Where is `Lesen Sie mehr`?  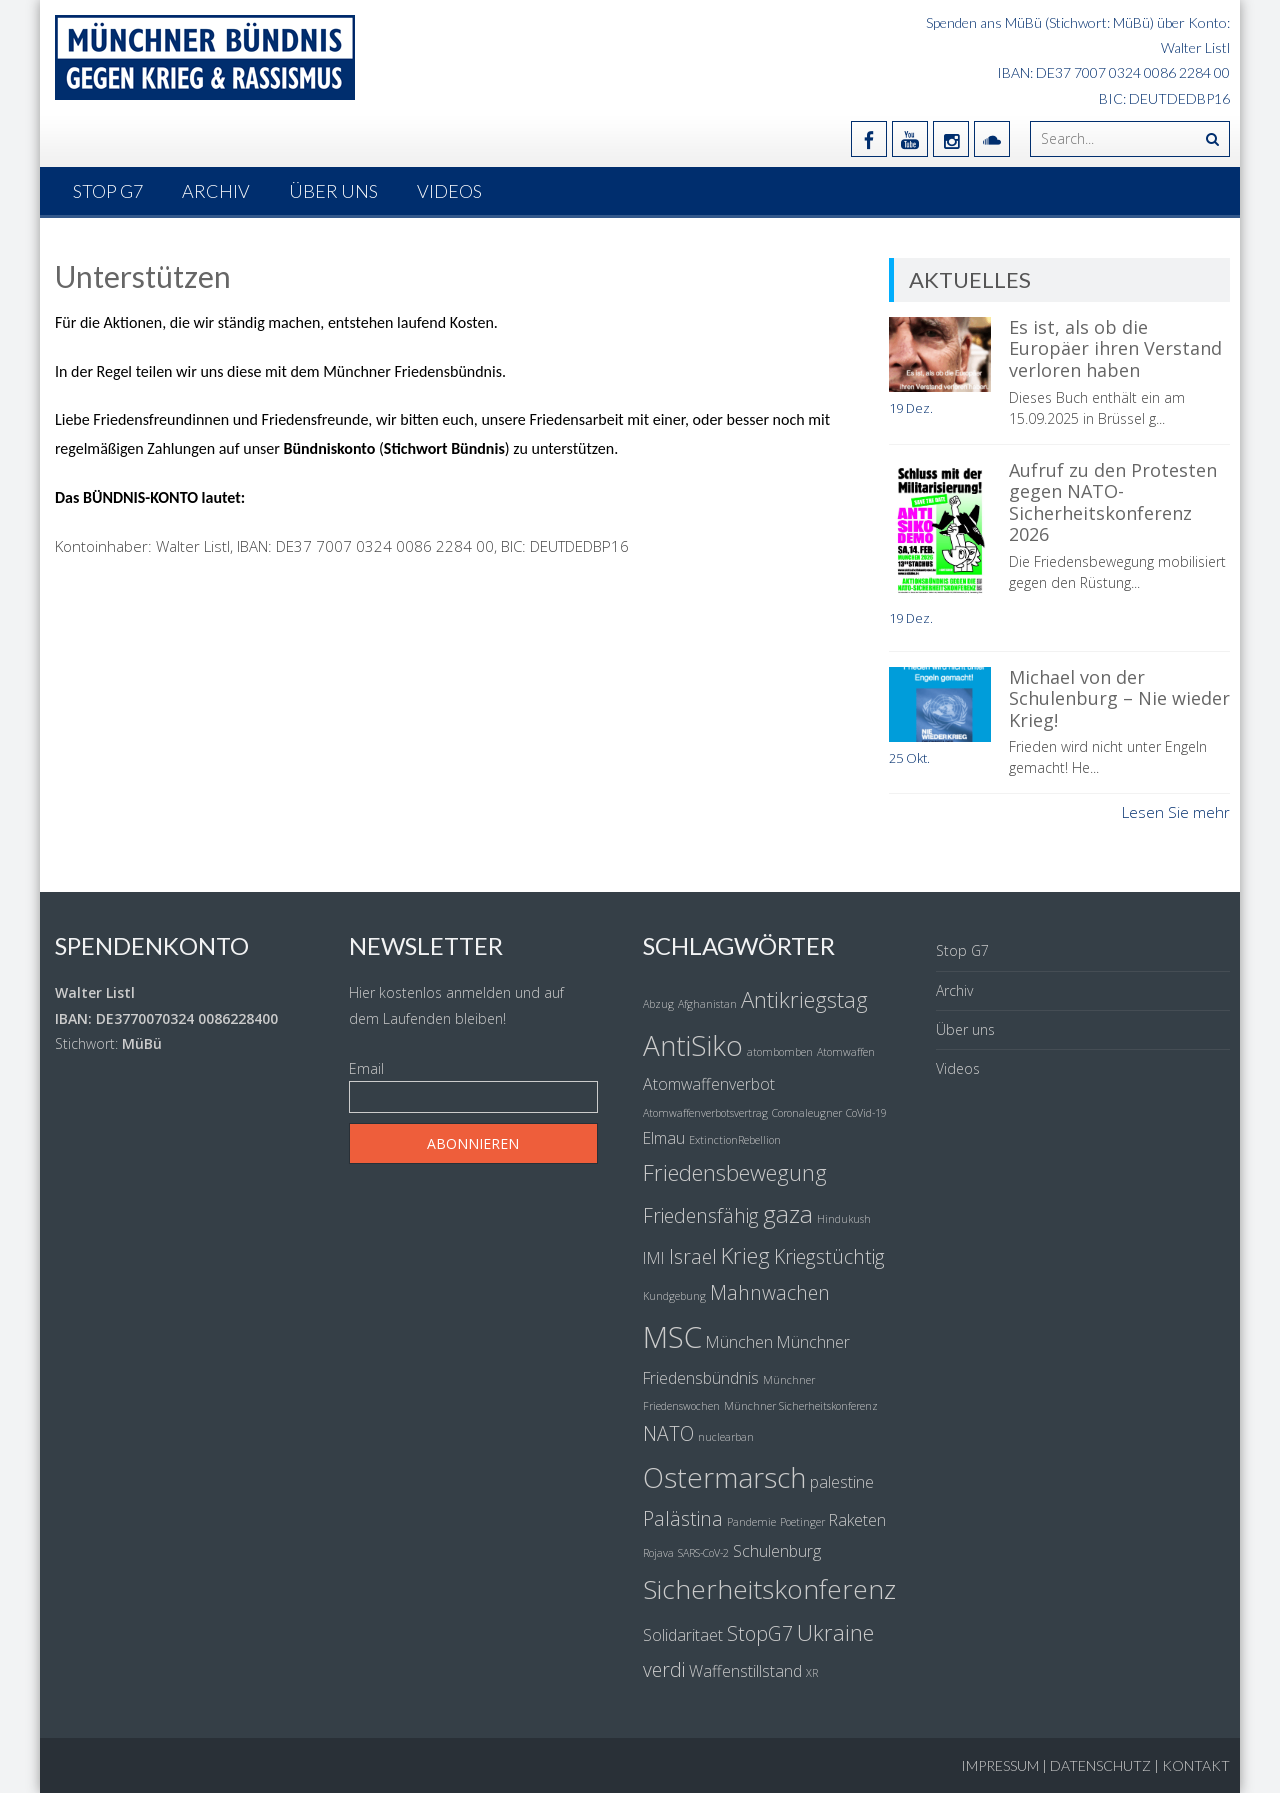
Lesen Sie mehr is located at coordinates (1176, 812).